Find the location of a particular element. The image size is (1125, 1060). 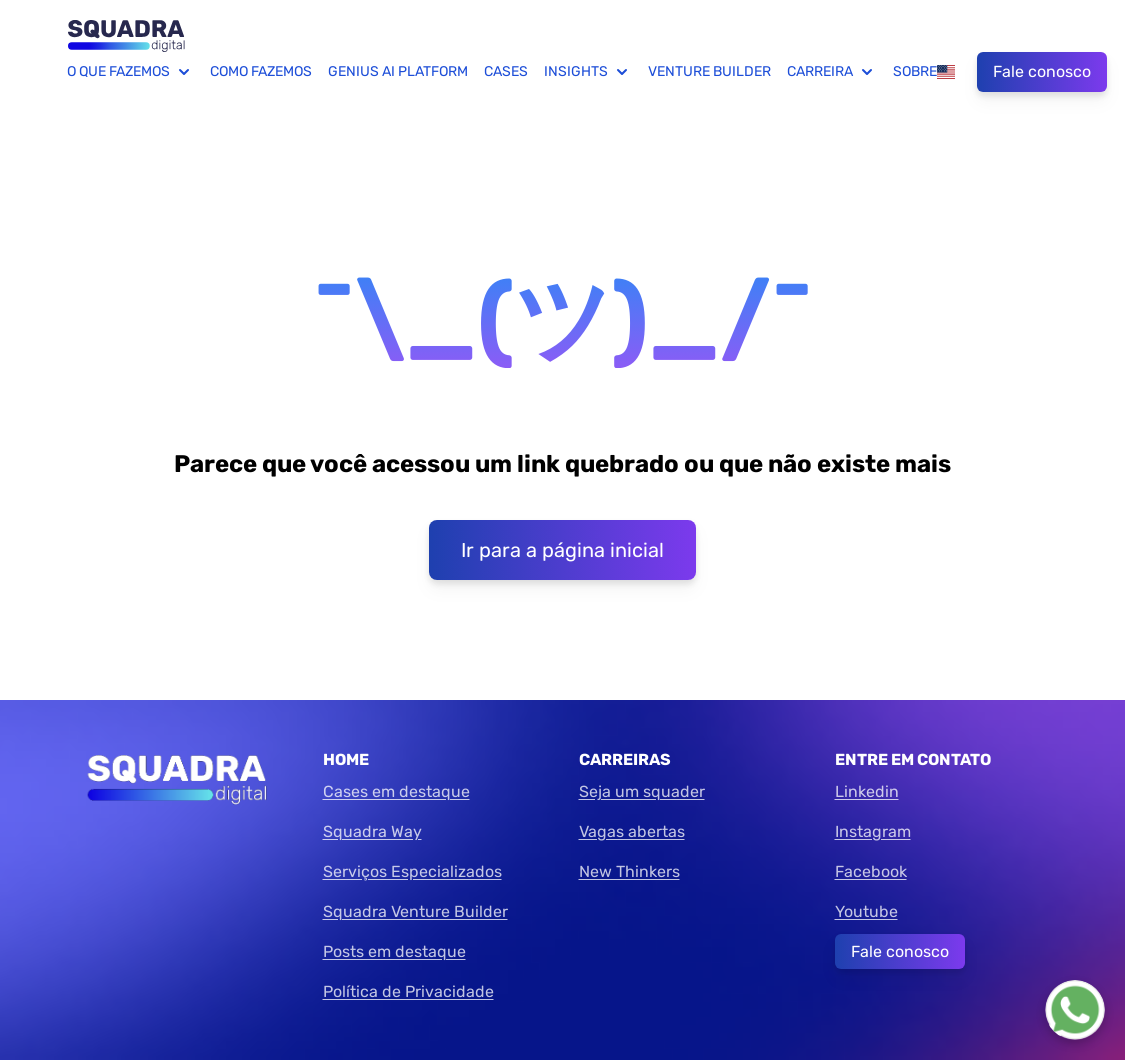

Instagram is located at coordinates (873, 831).